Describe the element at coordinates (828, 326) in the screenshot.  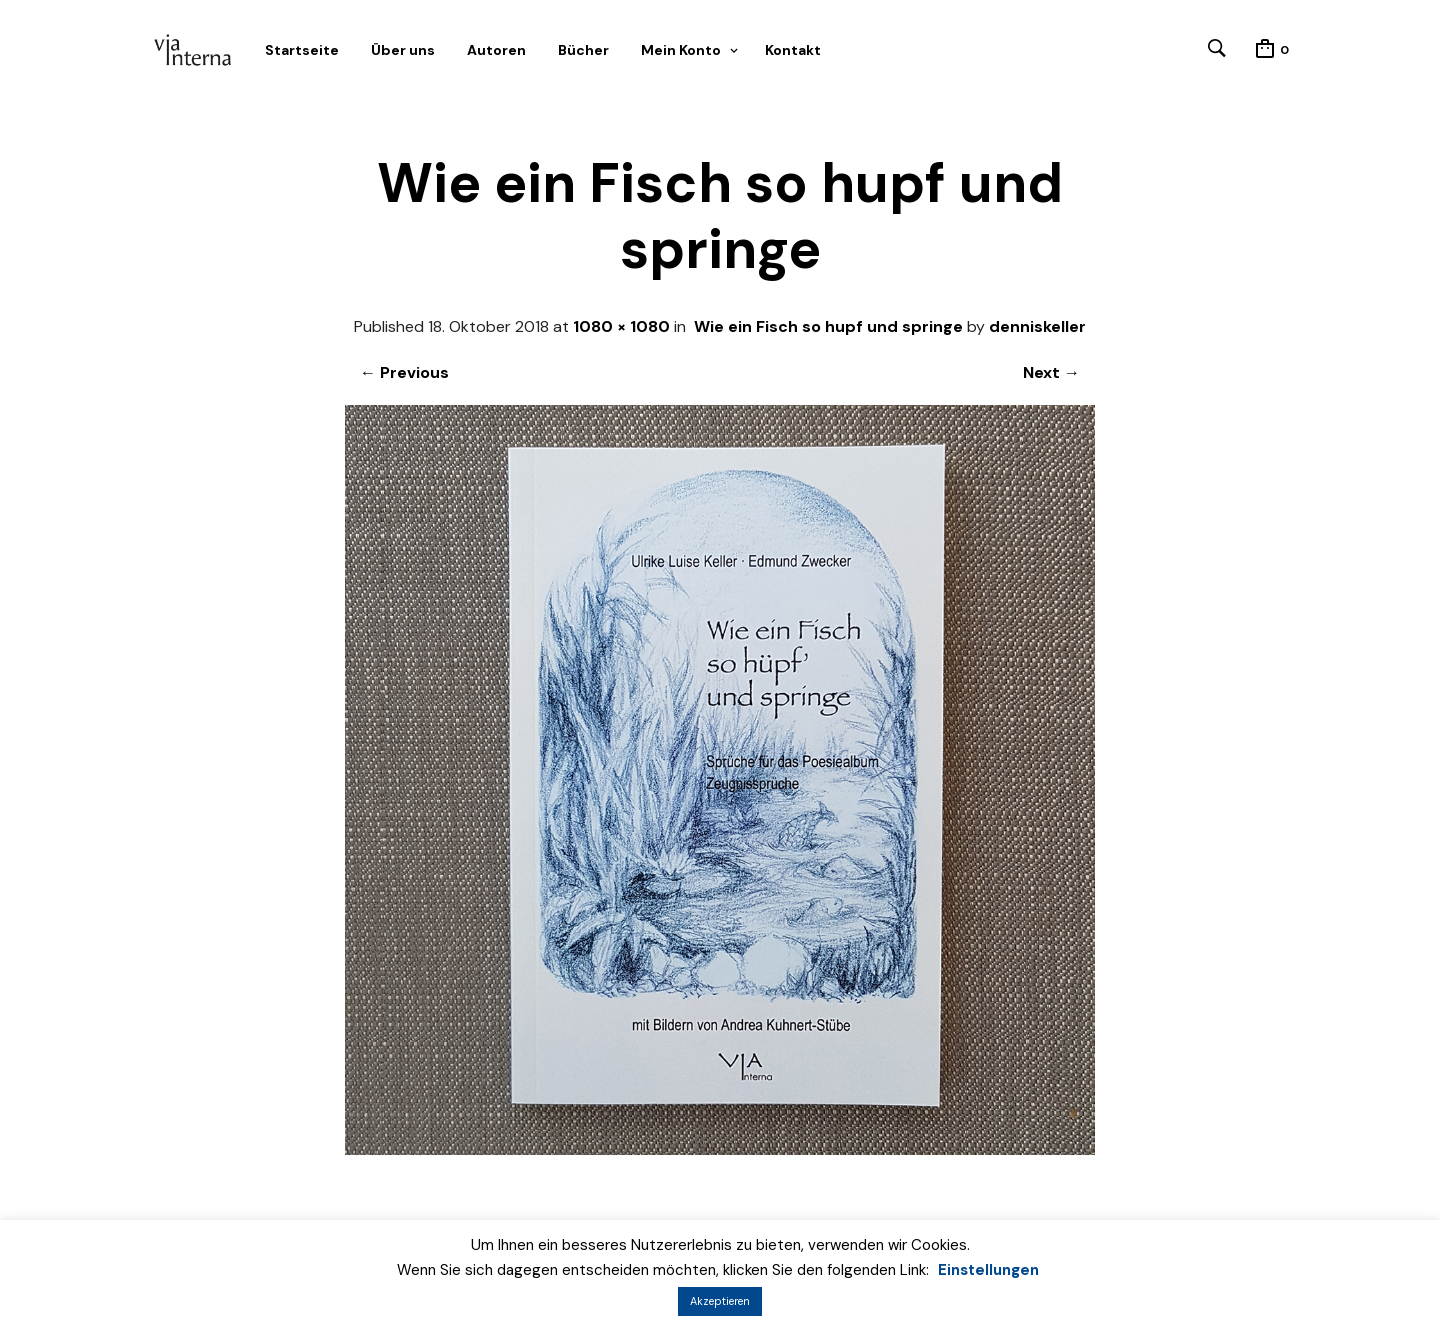
I see `Wie ein Fisch so hupf und springe` at that location.